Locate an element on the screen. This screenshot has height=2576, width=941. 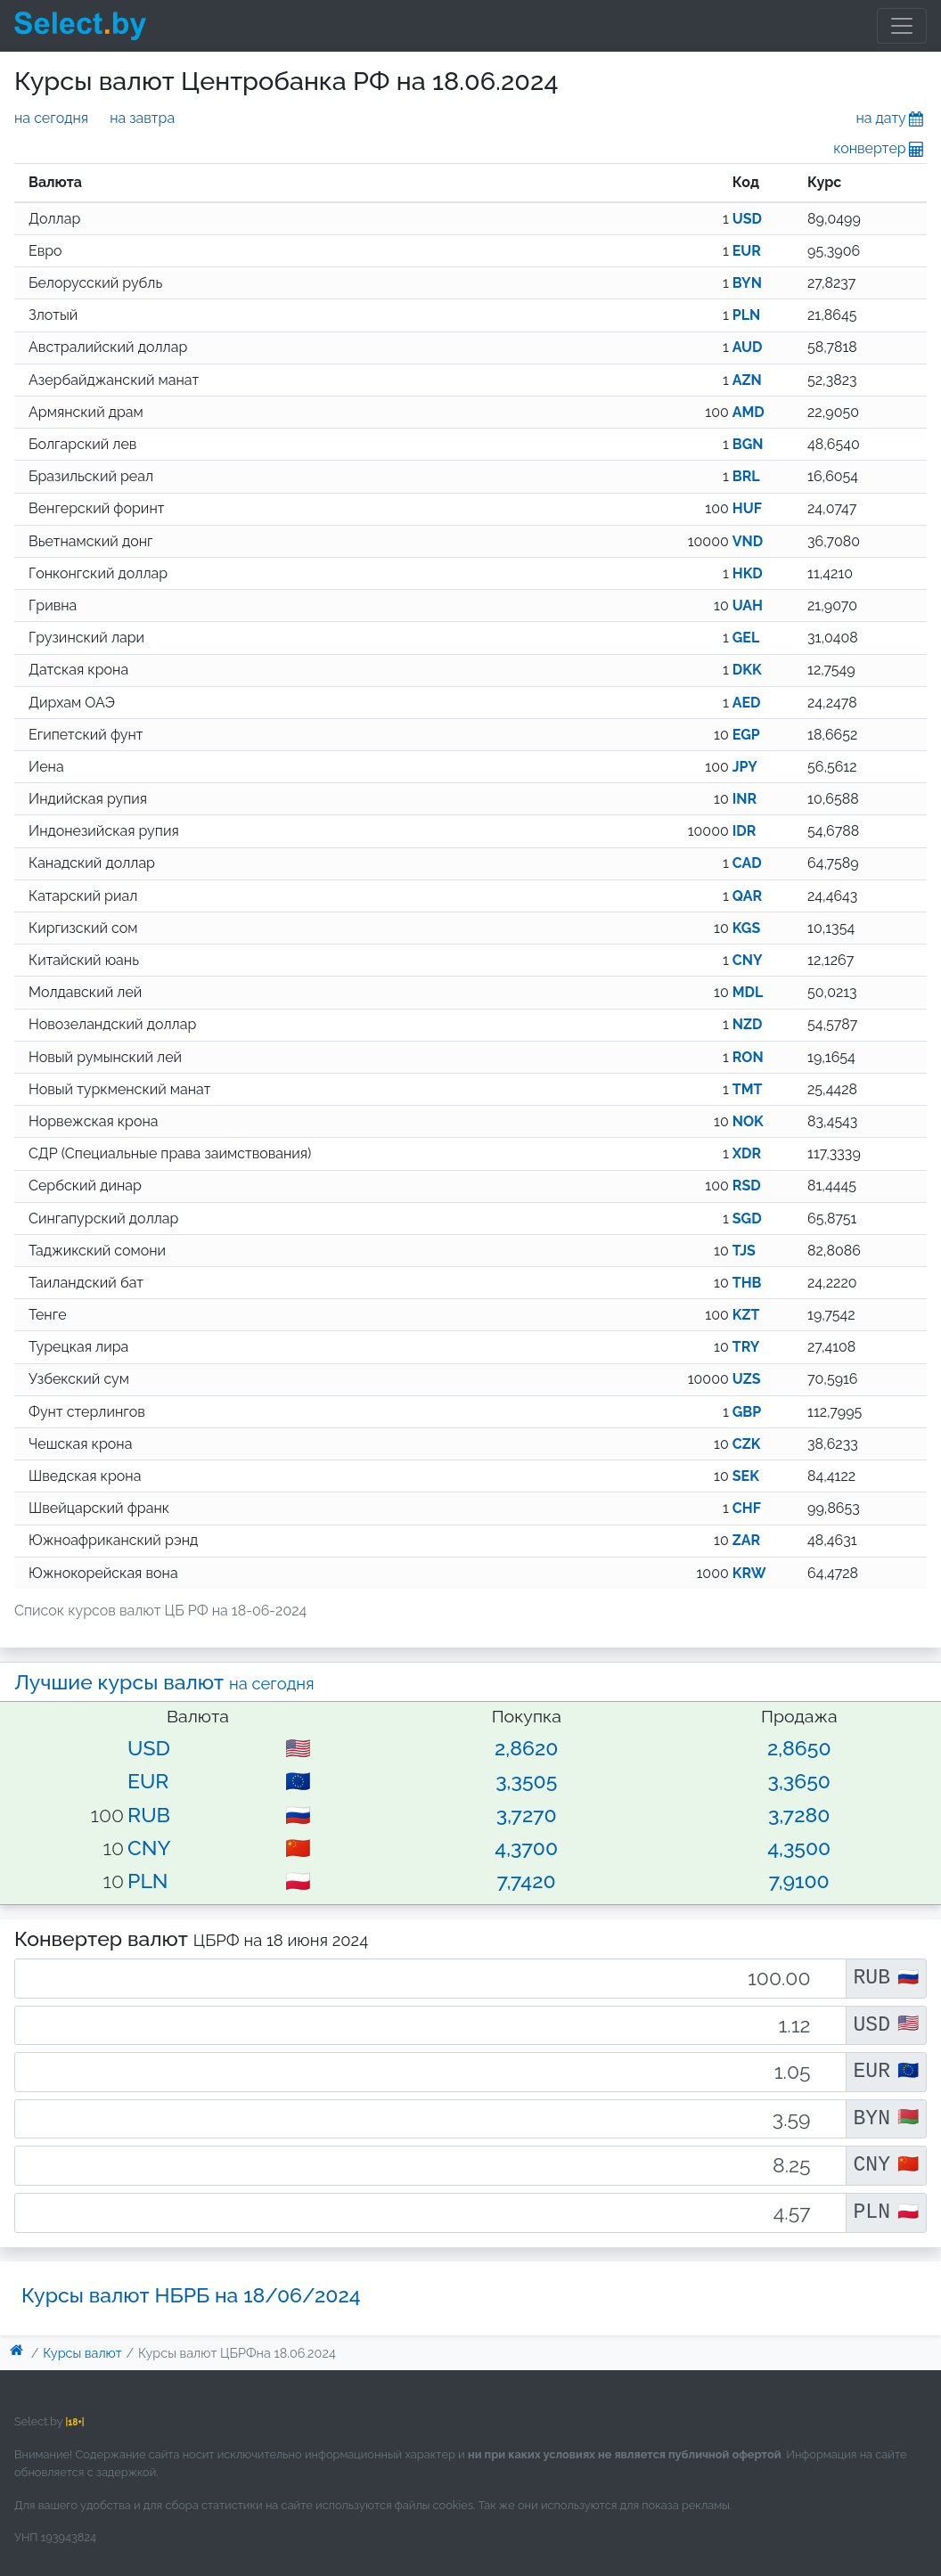
🇵🇱 is located at coordinates (298, 1881).